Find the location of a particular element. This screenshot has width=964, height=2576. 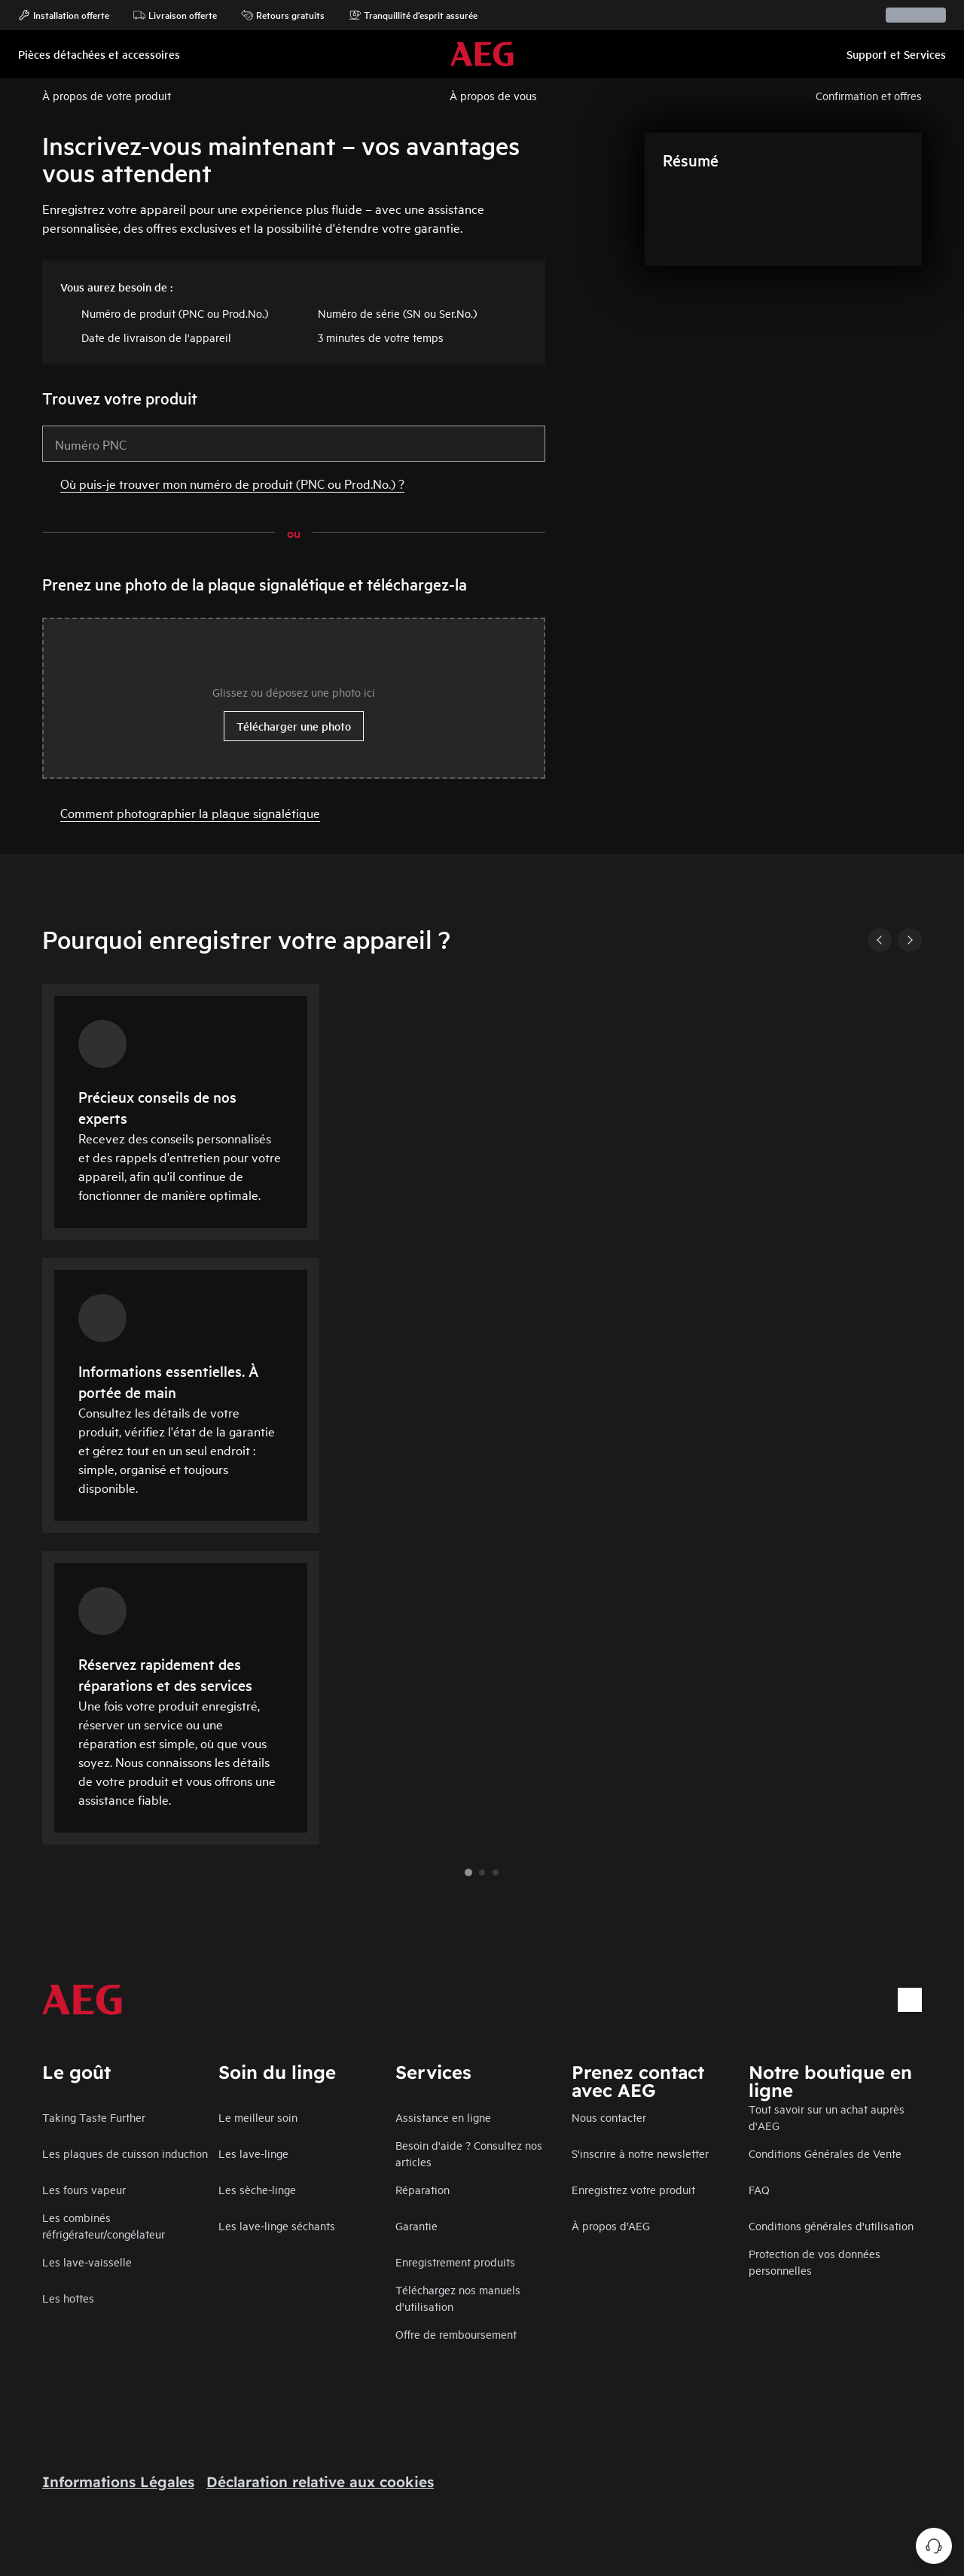

Les lave-vaisselle is located at coordinates (87, 2261).